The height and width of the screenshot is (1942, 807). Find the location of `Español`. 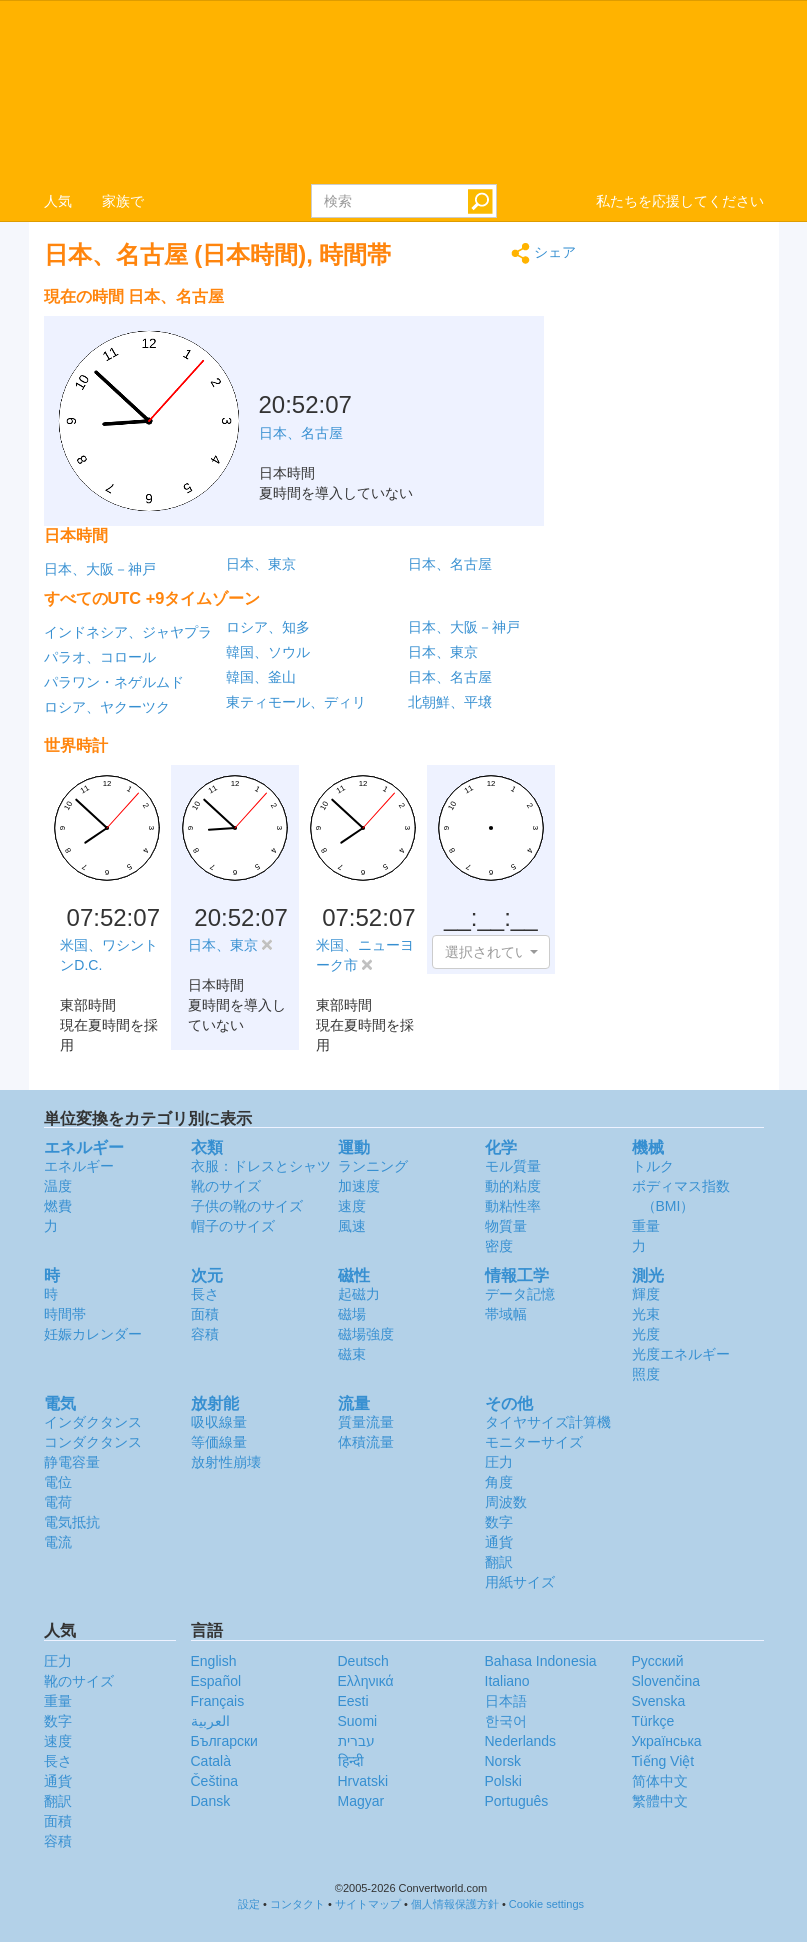

Español is located at coordinates (216, 1681).